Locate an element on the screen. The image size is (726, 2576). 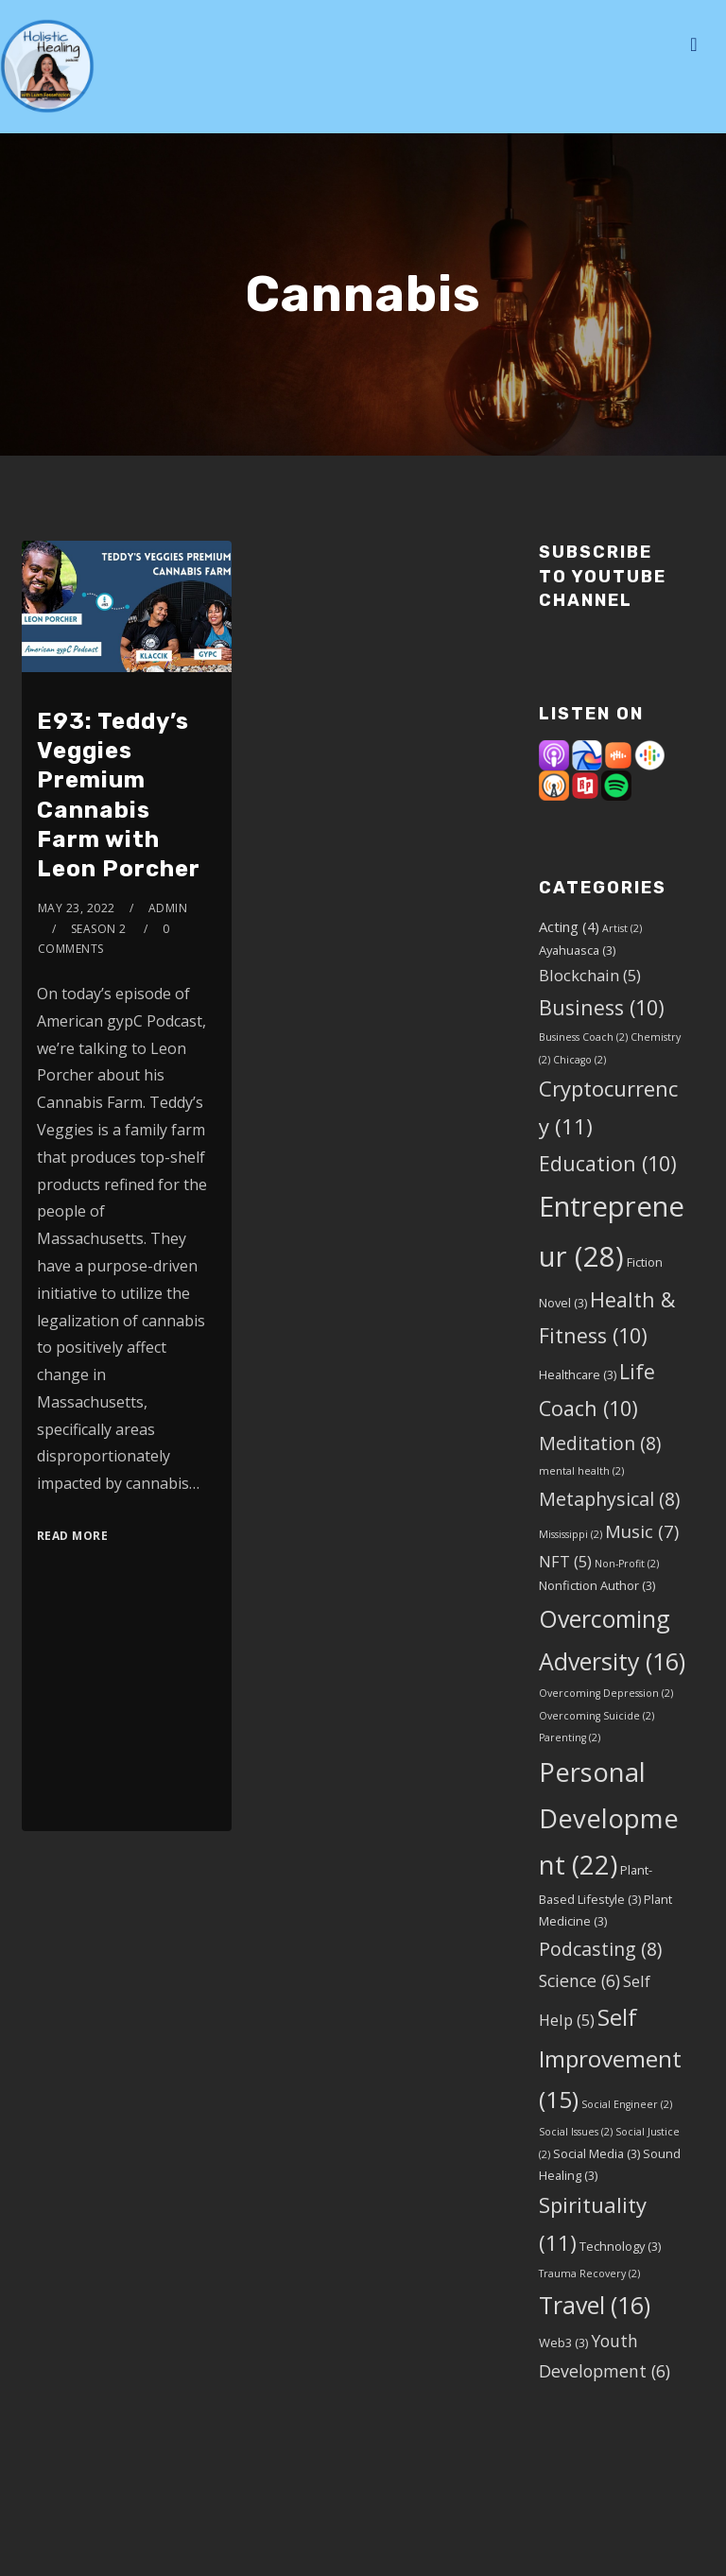
Technology [Technology (3 items)] is located at coordinates (620, 2246).